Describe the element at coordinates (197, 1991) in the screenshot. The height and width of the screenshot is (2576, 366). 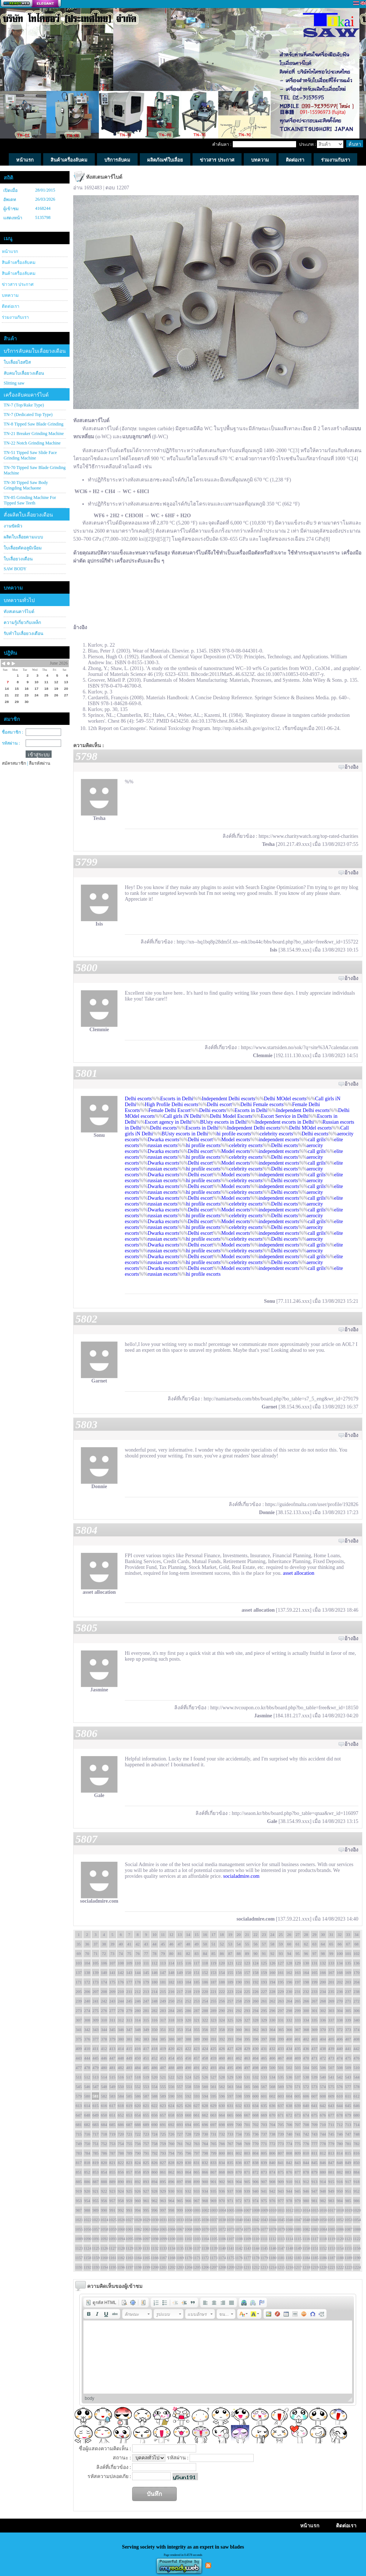
I see `219` at that location.